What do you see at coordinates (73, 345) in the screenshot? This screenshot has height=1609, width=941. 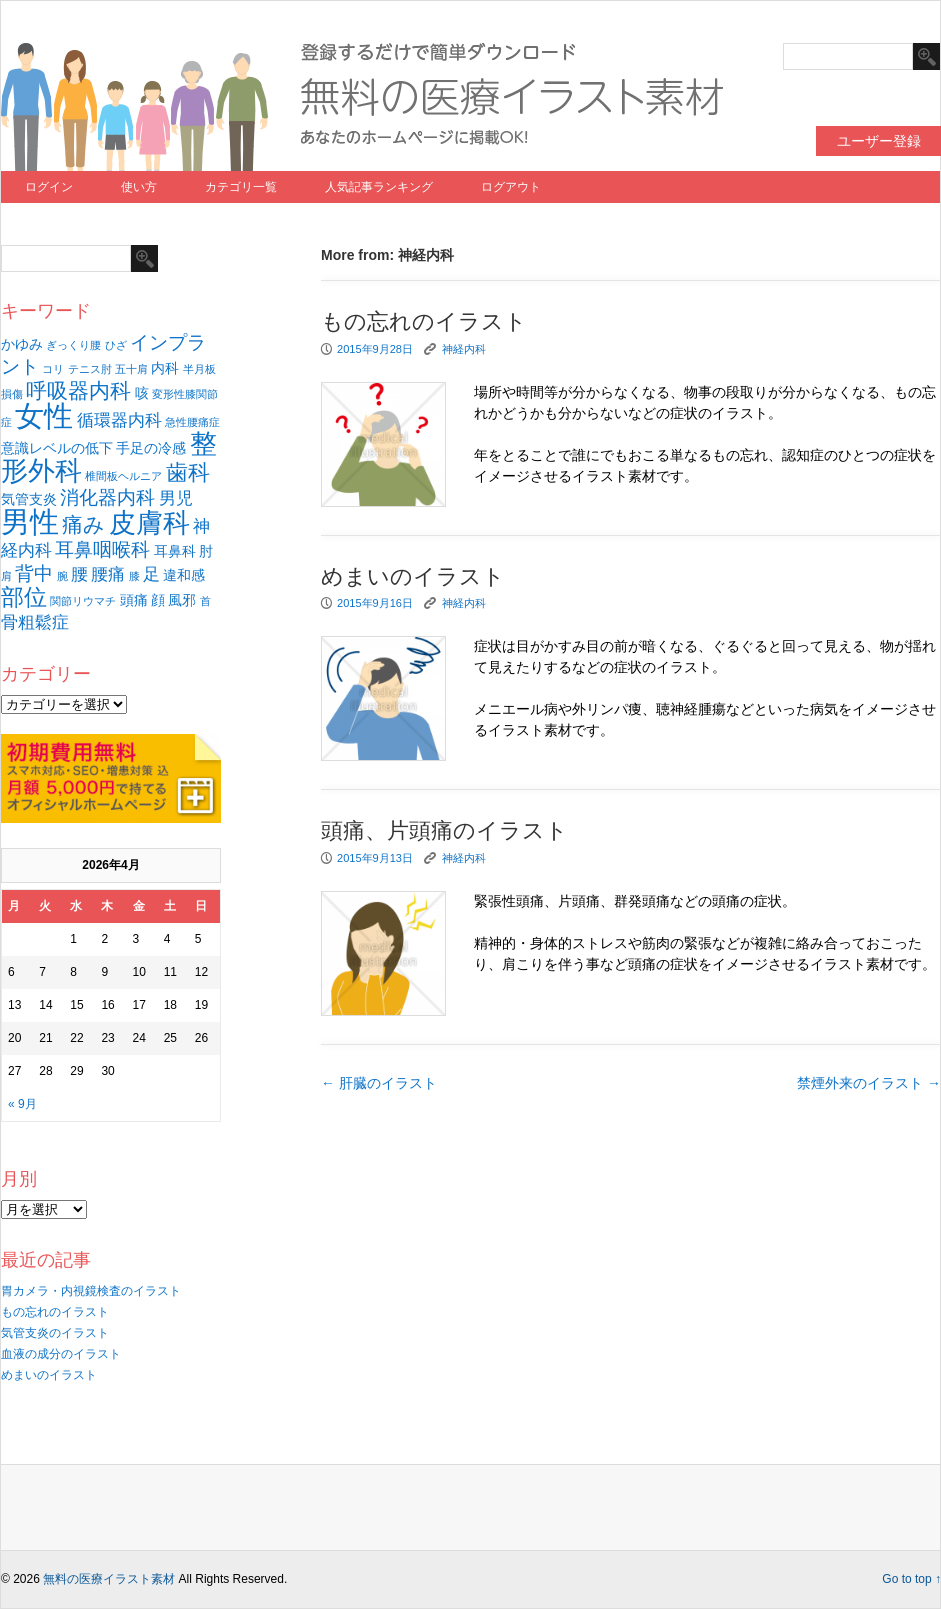 I see `ぎっくり腰` at bounding box center [73, 345].